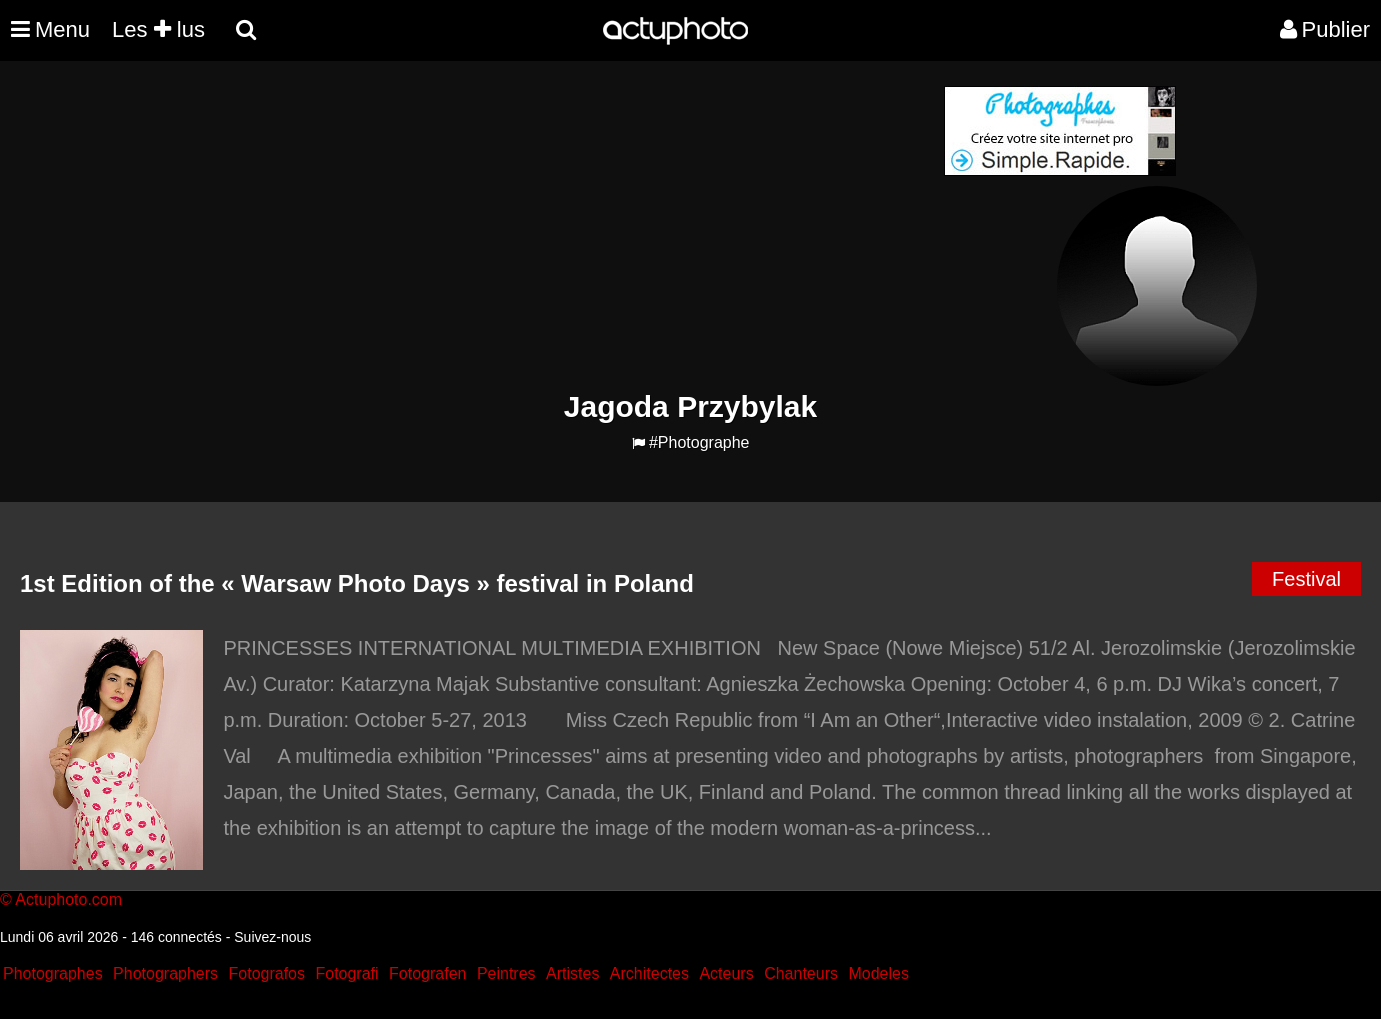 The height and width of the screenshot is (1019, 1381). What do you see at coordinates (53, 973) in the screenshot?
I see `Photographes` at bounding box center [53, 973].